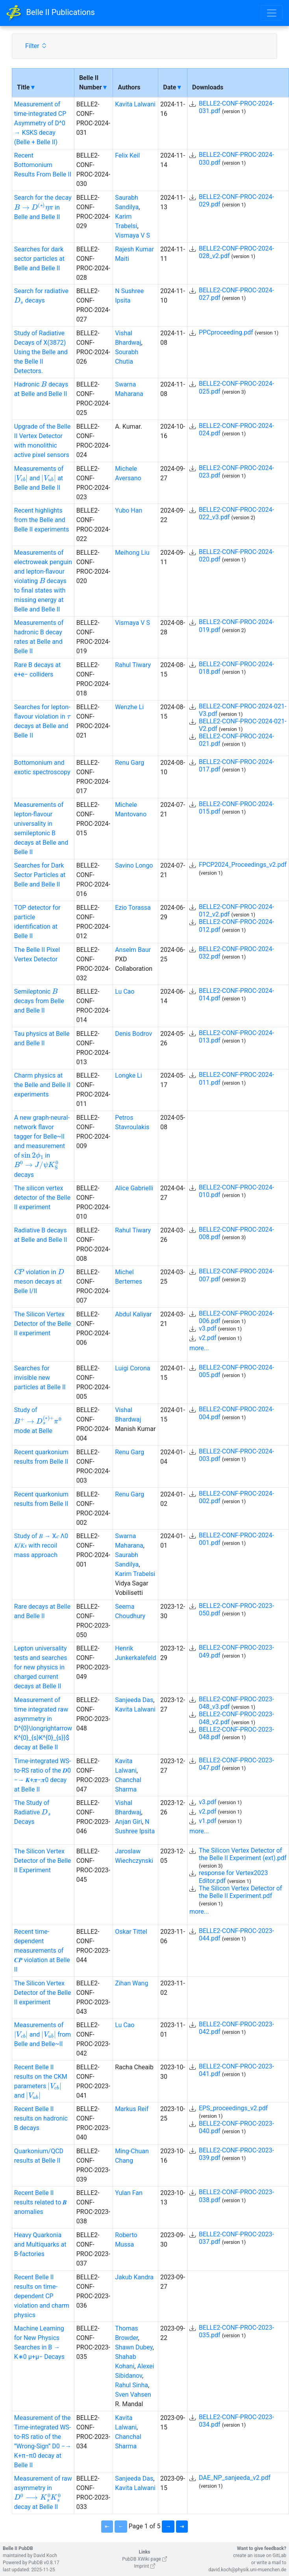 This screenshot has width=289, height=2576. What do you see at coordinates (133, 665) in the screenshot?
I see `Rahul Tiwary` at bounding box center [133, 665].